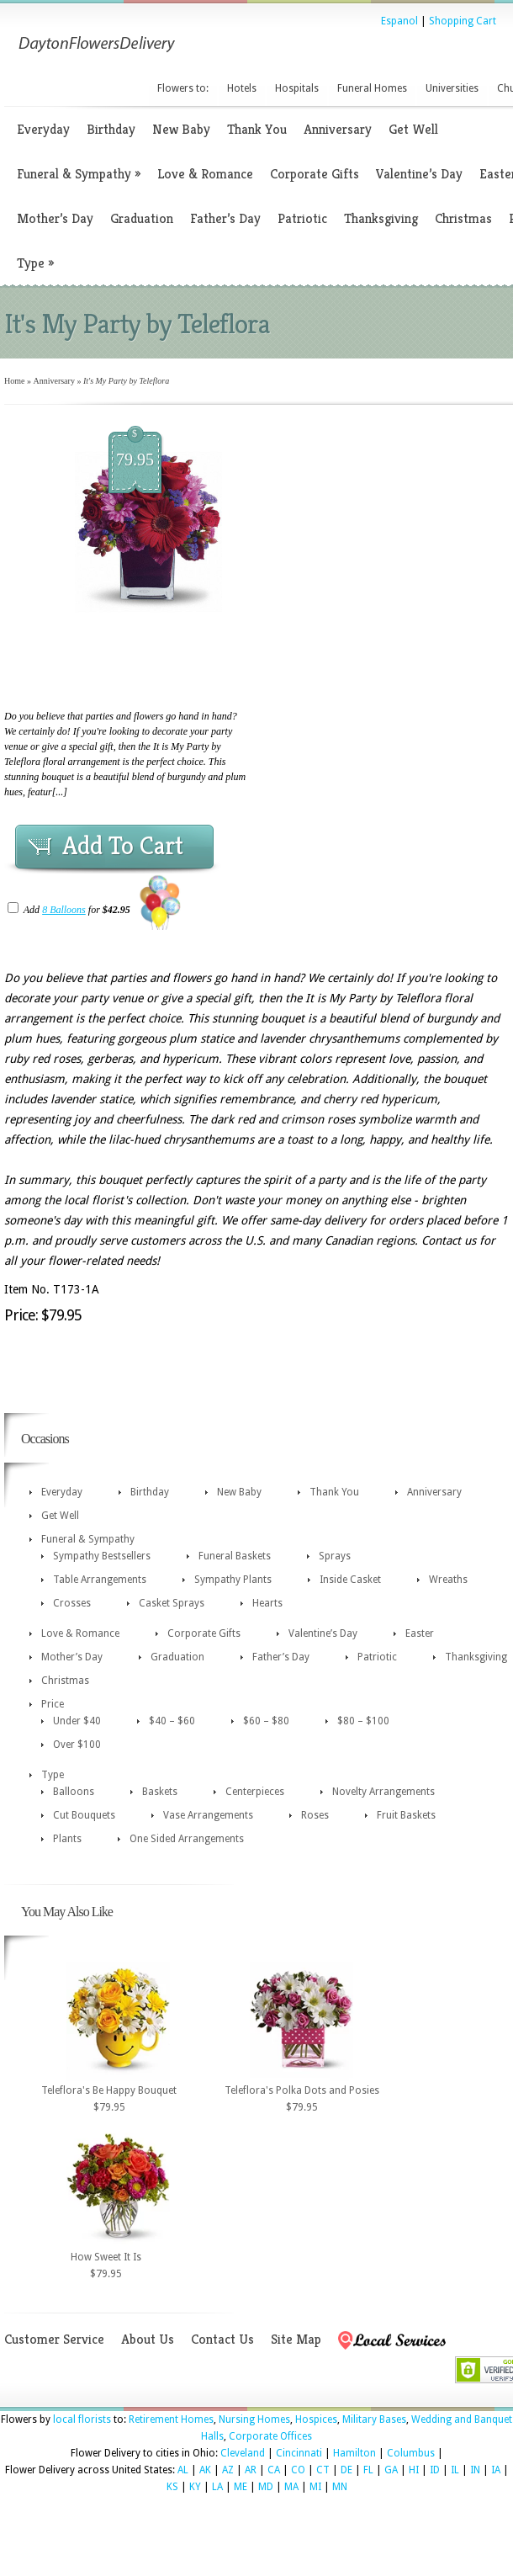 This screenshot has width=513, height=2576. Describe the element at coordinates (315, 1815) in the screenshot. I see `Roses` at that location.